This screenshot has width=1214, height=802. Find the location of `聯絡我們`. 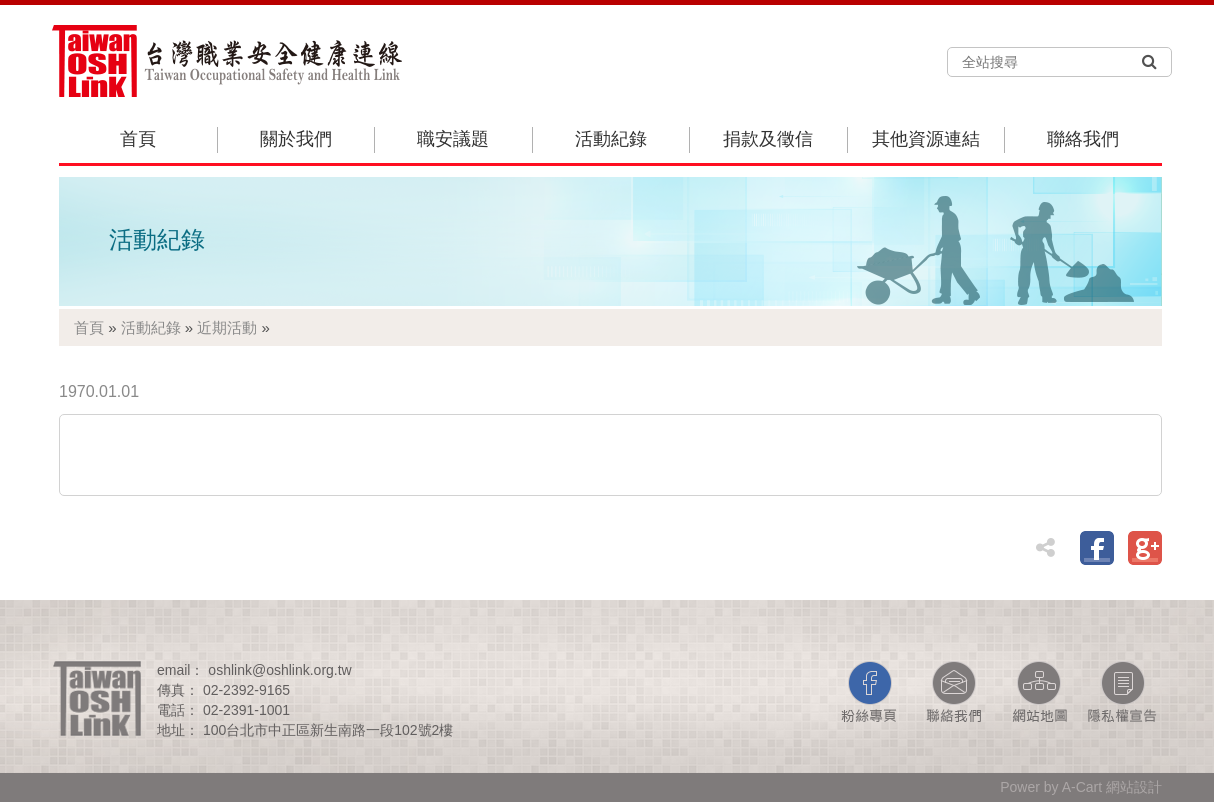

聯絡我們 is located at coordinates (1083, 139).